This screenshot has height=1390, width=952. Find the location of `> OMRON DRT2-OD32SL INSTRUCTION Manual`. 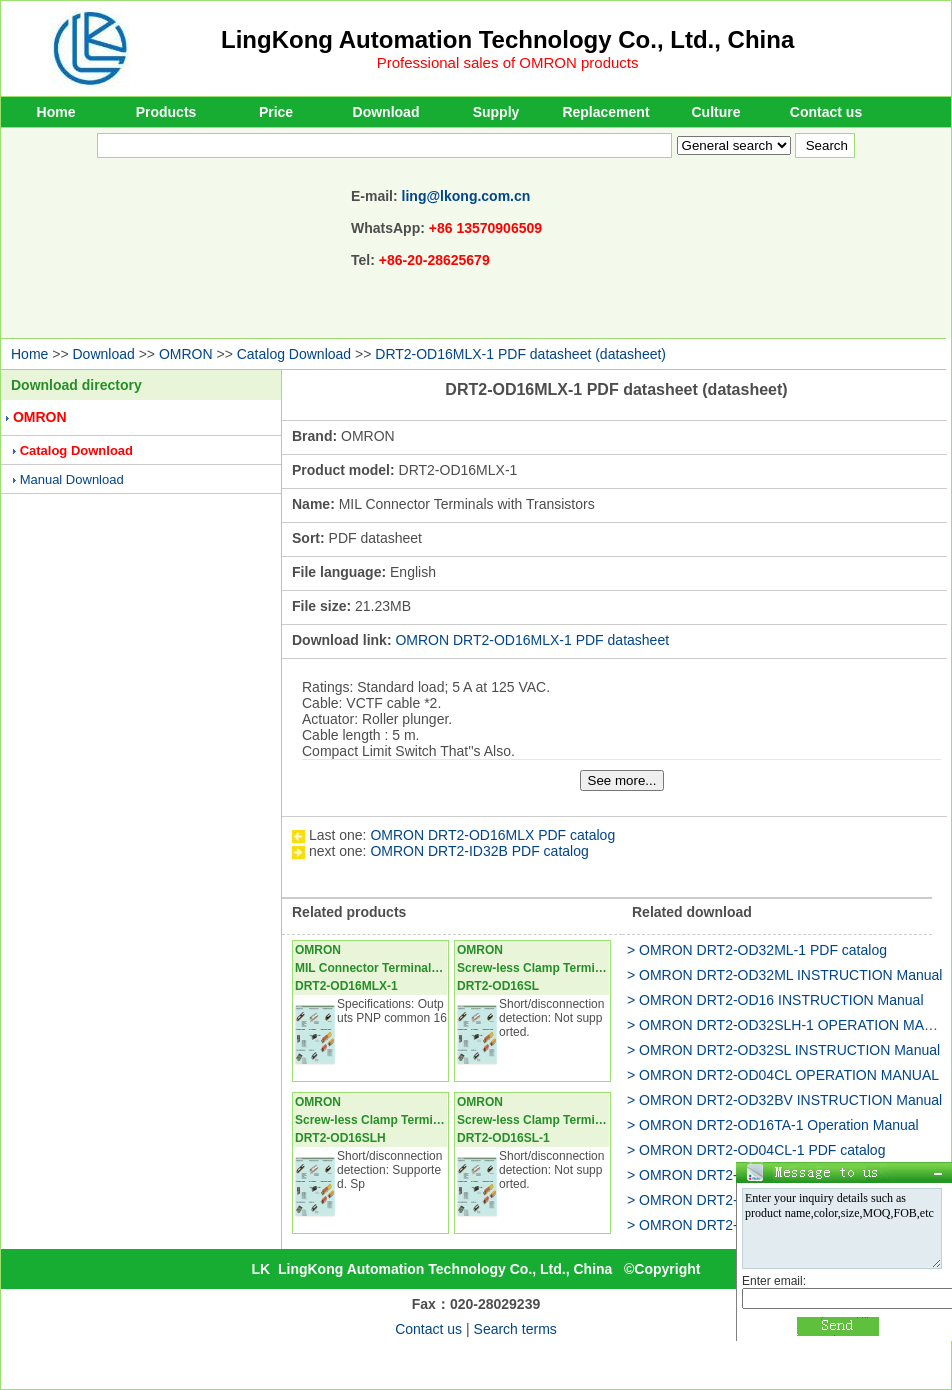

> OMRON DRT2-OD32SL INSTRUCTION Manual is located at coordinates (783, 1050).